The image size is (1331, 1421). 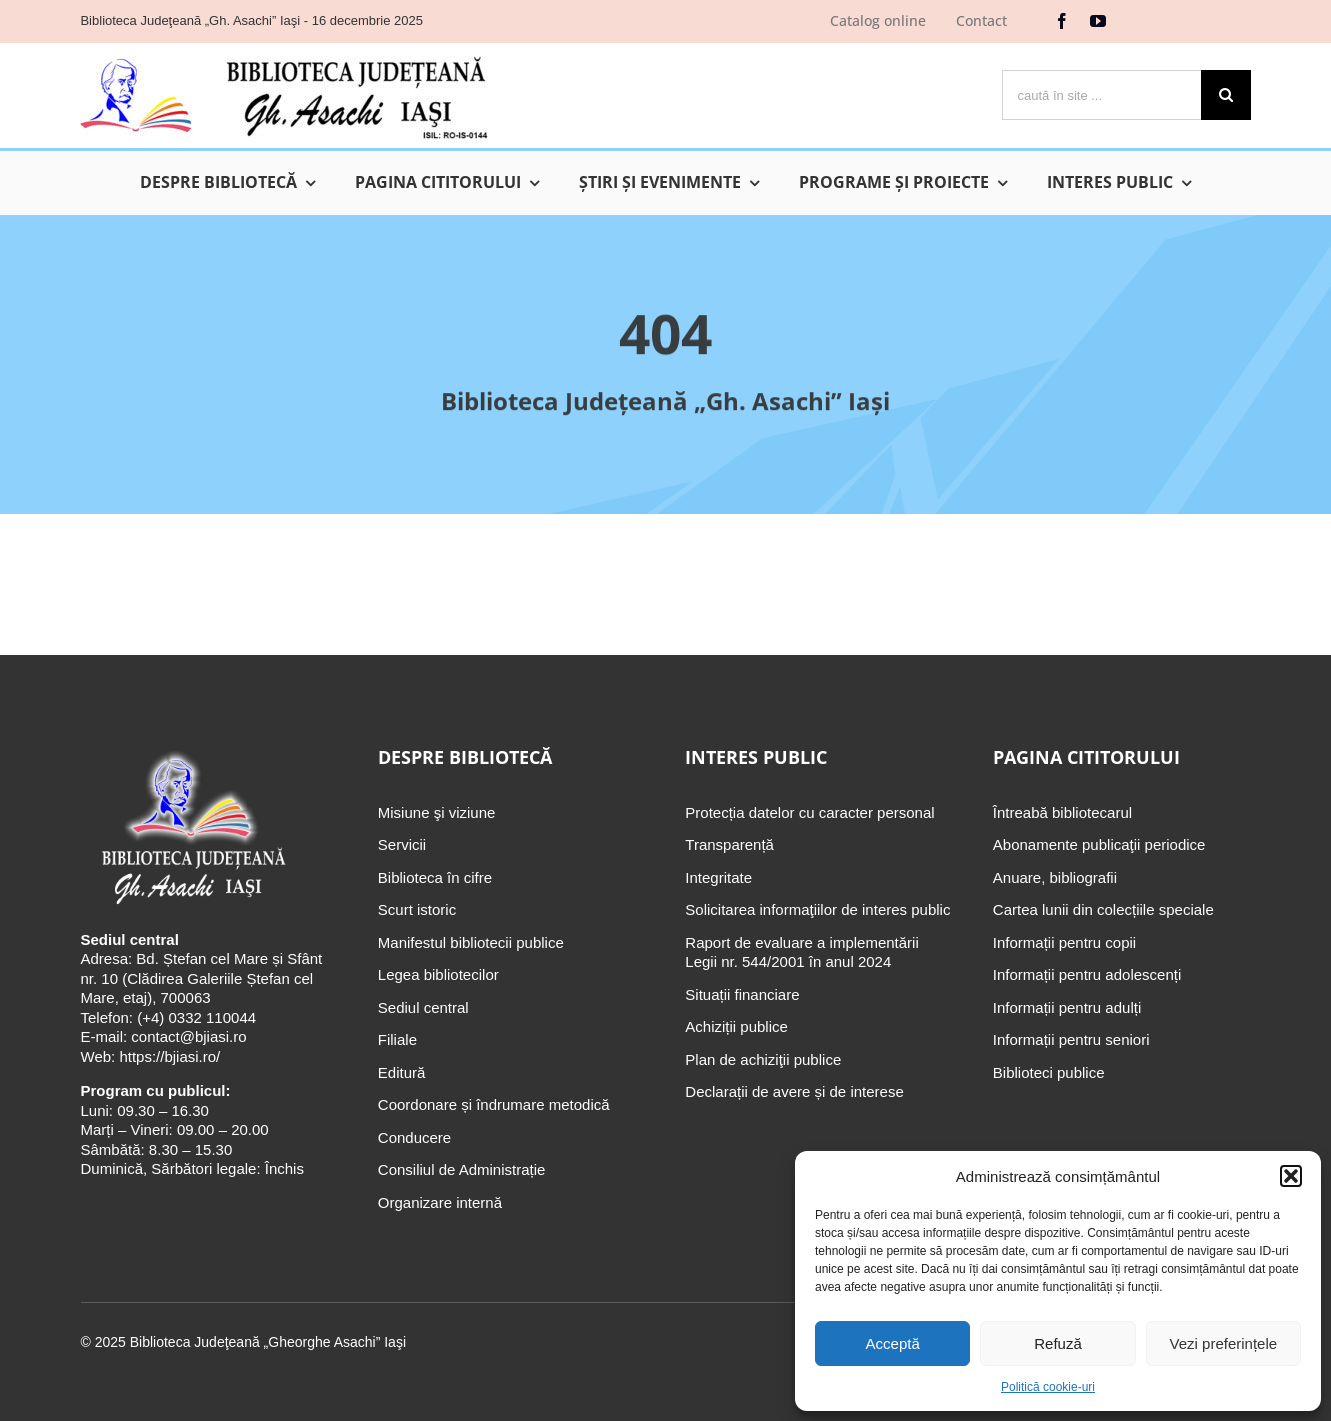 What do you see at coordinates (1098, 21) in the screenshot?
I see `[youtube]` at bounding box center [1098, 21].